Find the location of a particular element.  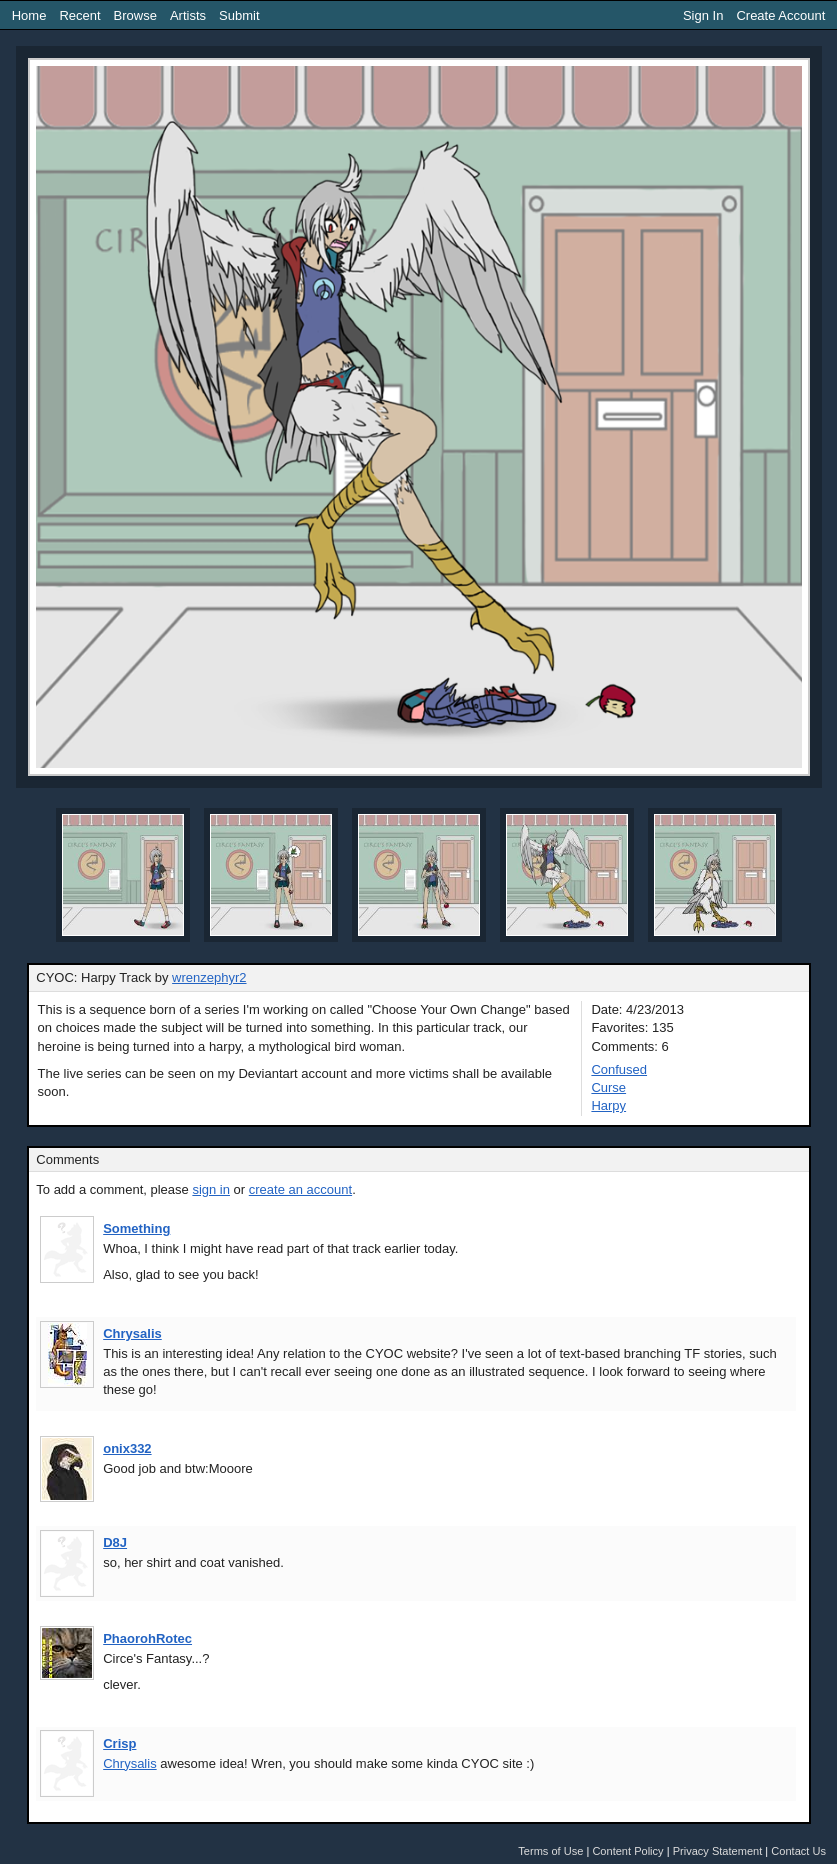

Home is located at coordinates (29, 15).